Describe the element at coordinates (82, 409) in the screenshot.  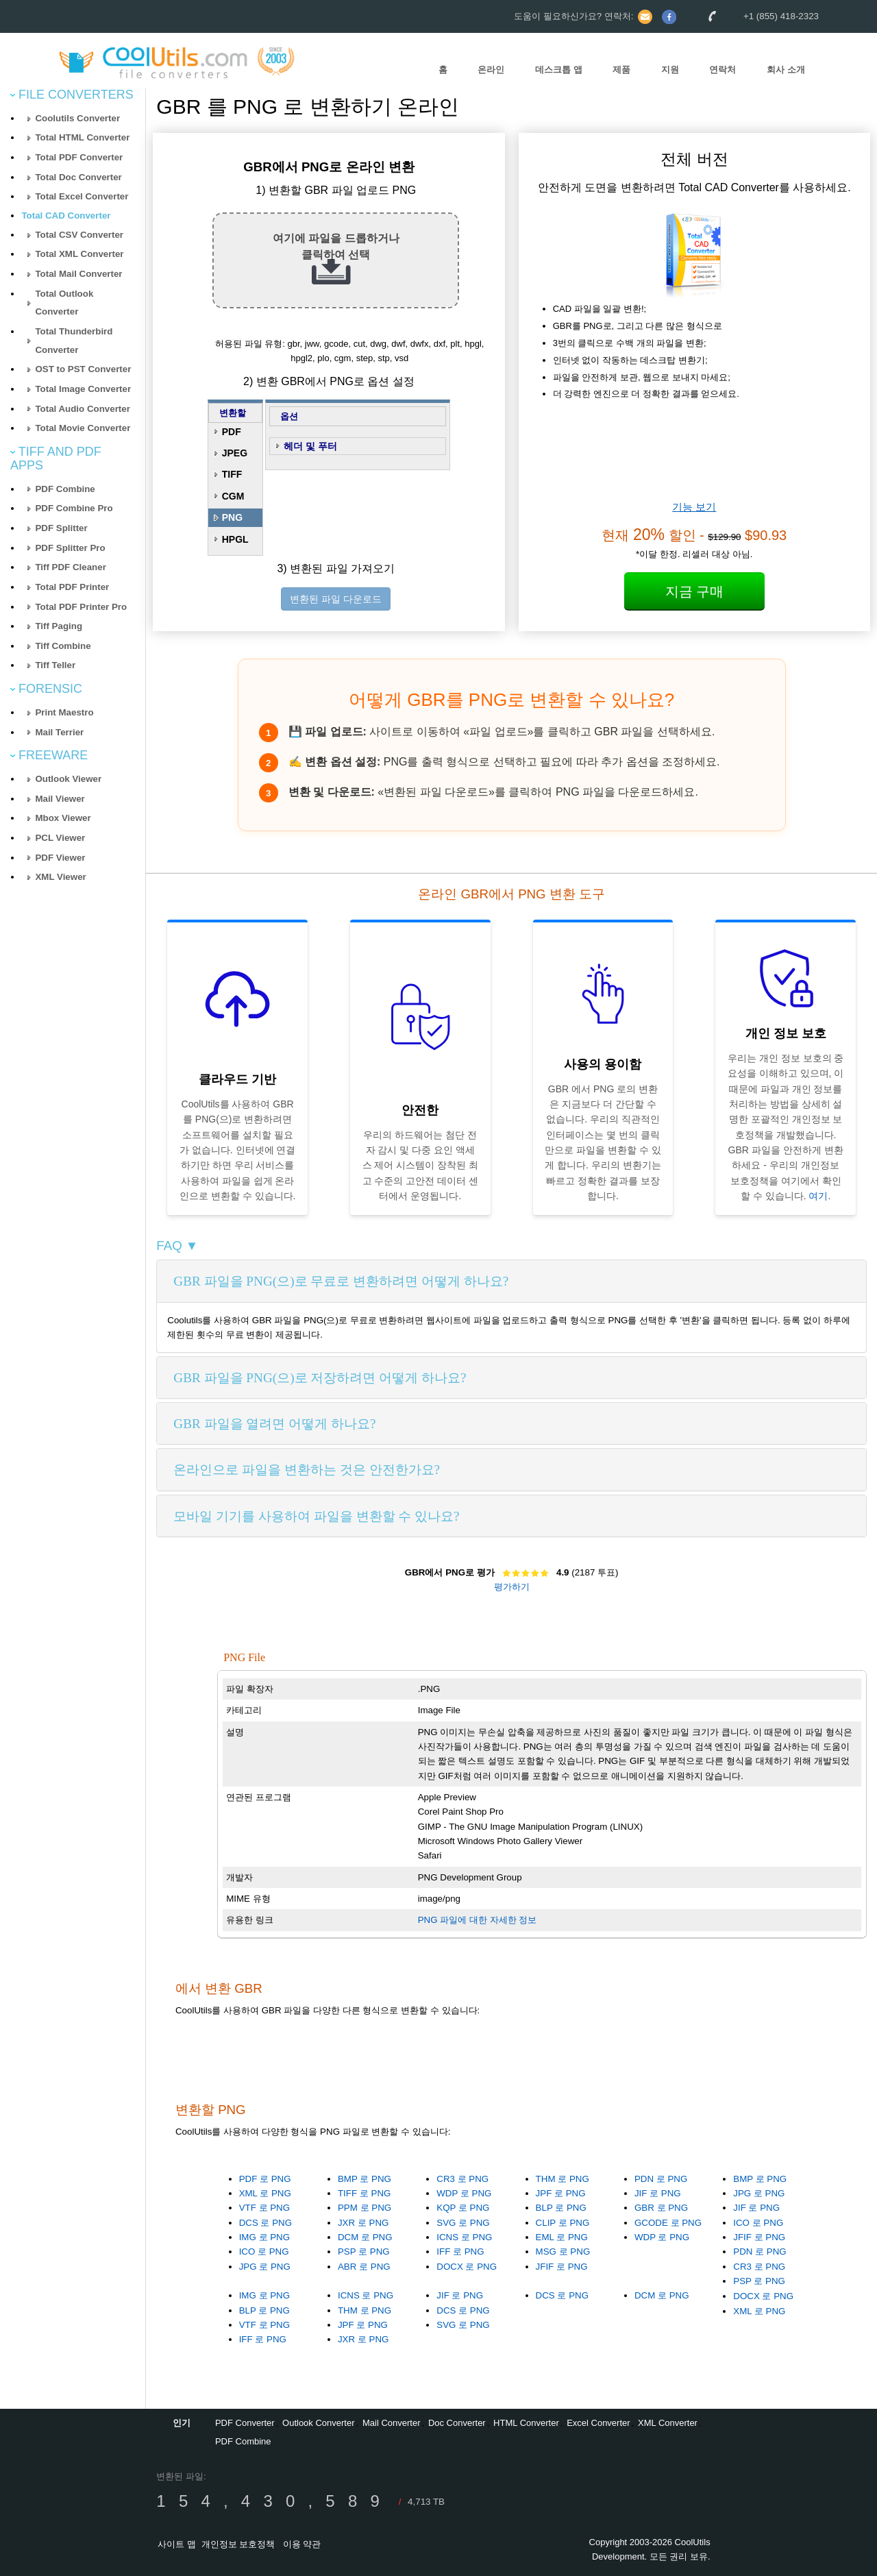
I see `Total Audio Converter` at that location.